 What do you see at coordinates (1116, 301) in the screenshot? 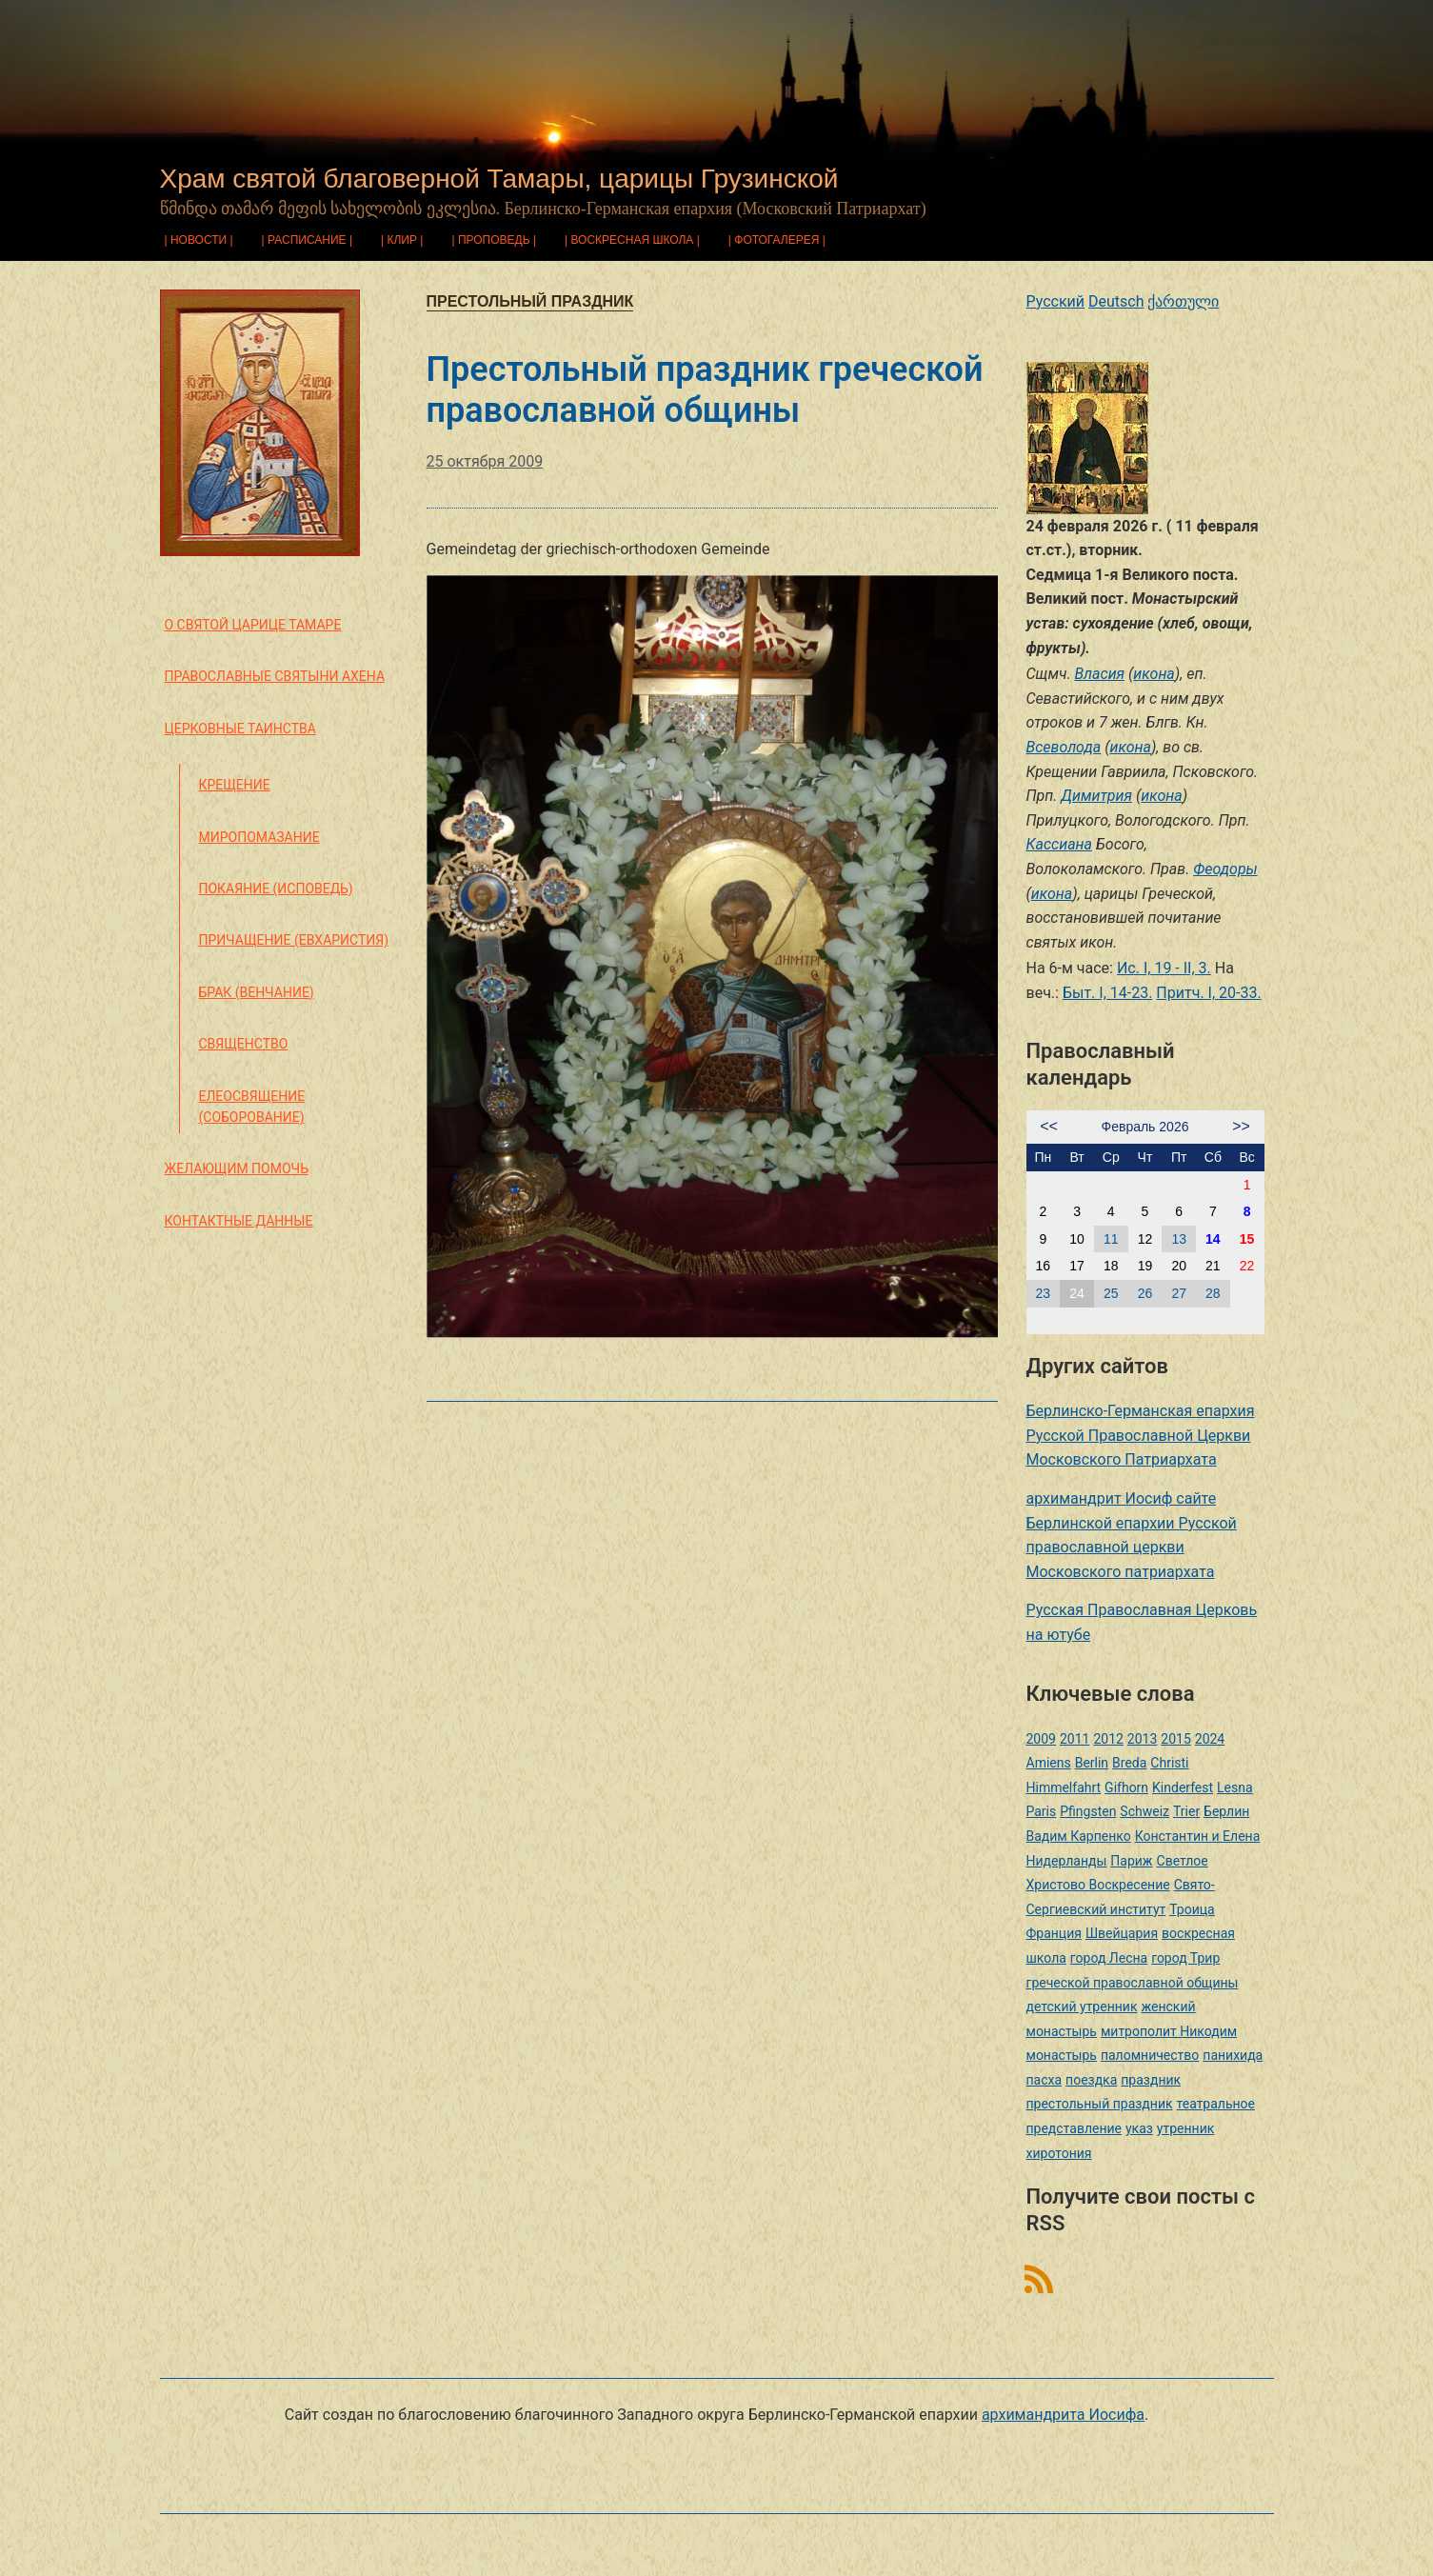
I see `Deutsch` at bounding box center [1116, 301].